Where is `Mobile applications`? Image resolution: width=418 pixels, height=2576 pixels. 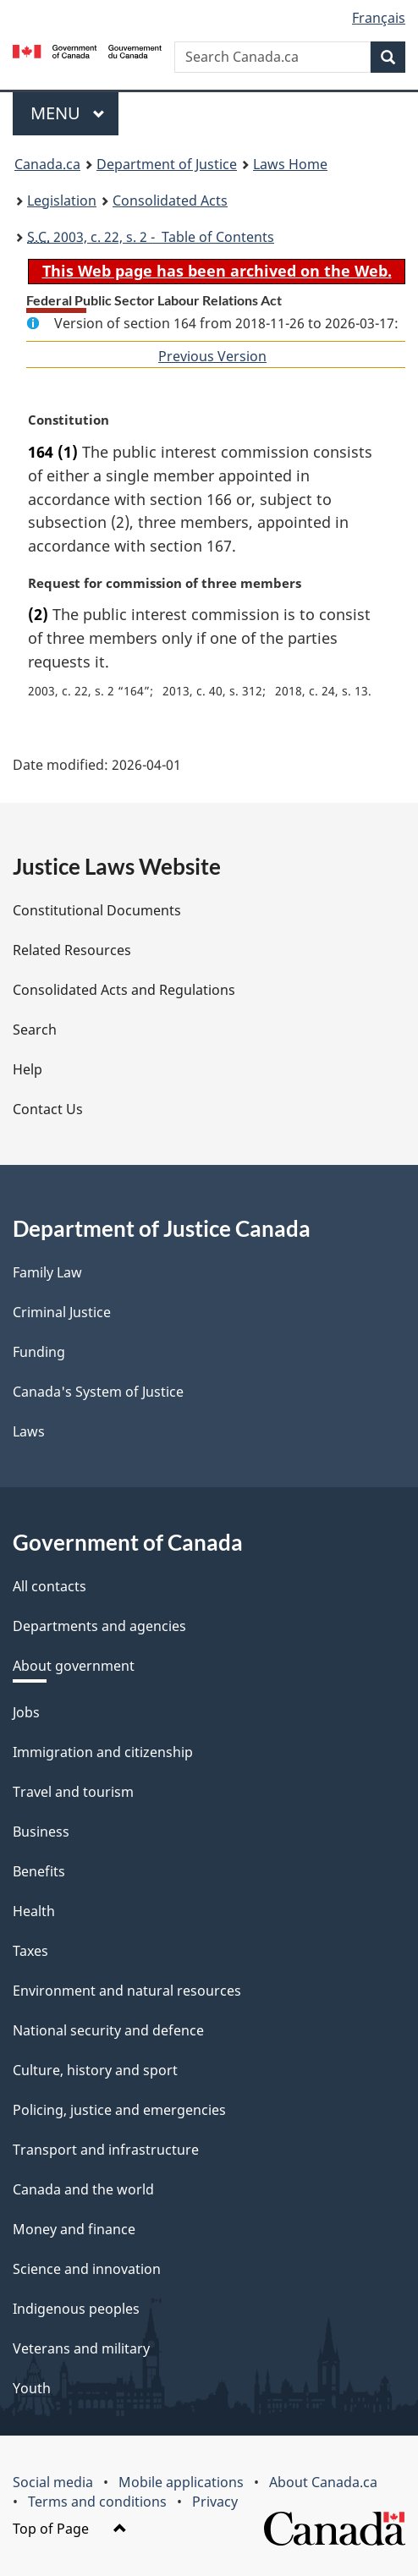
Mobile applications is located at coordinates (181, 2482).